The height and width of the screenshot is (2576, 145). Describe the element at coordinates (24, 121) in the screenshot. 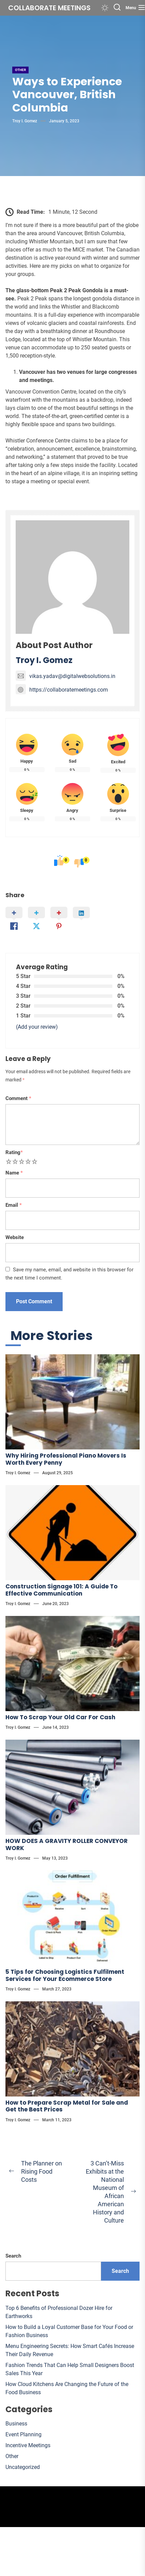

I see `Troy I. Gomez` at that location.